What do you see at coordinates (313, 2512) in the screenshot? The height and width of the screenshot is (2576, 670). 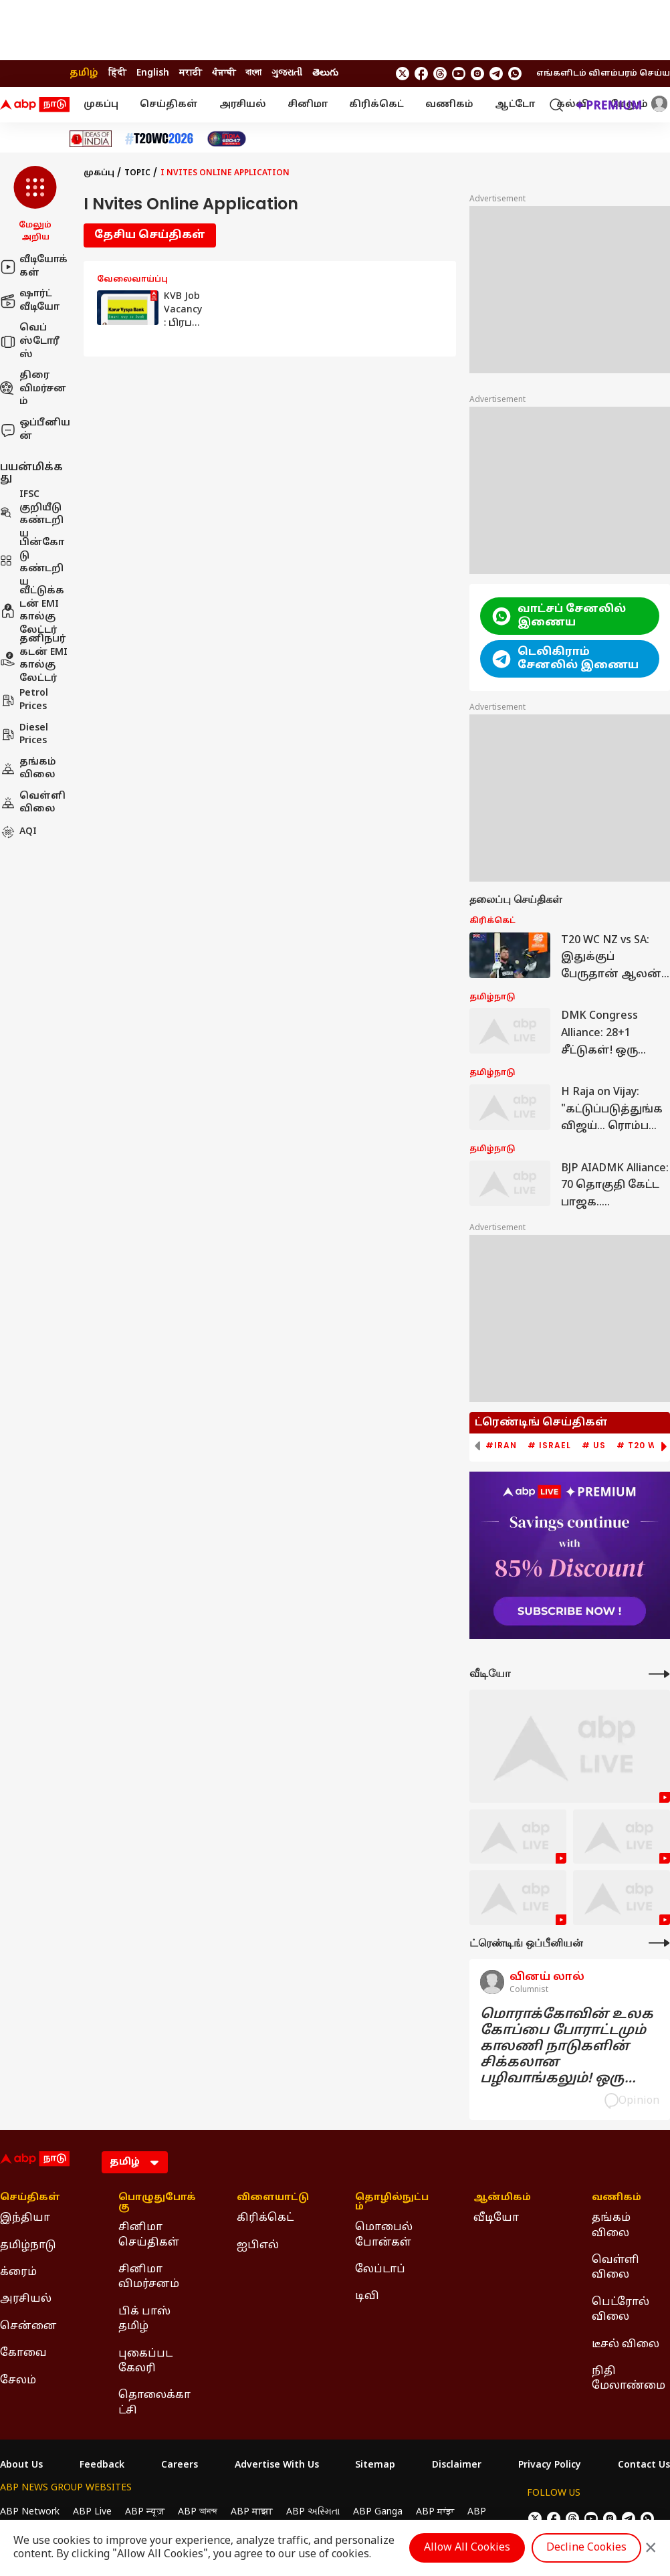 I see `ABP અસ્મિતા` at bounding box center [313, 2512].